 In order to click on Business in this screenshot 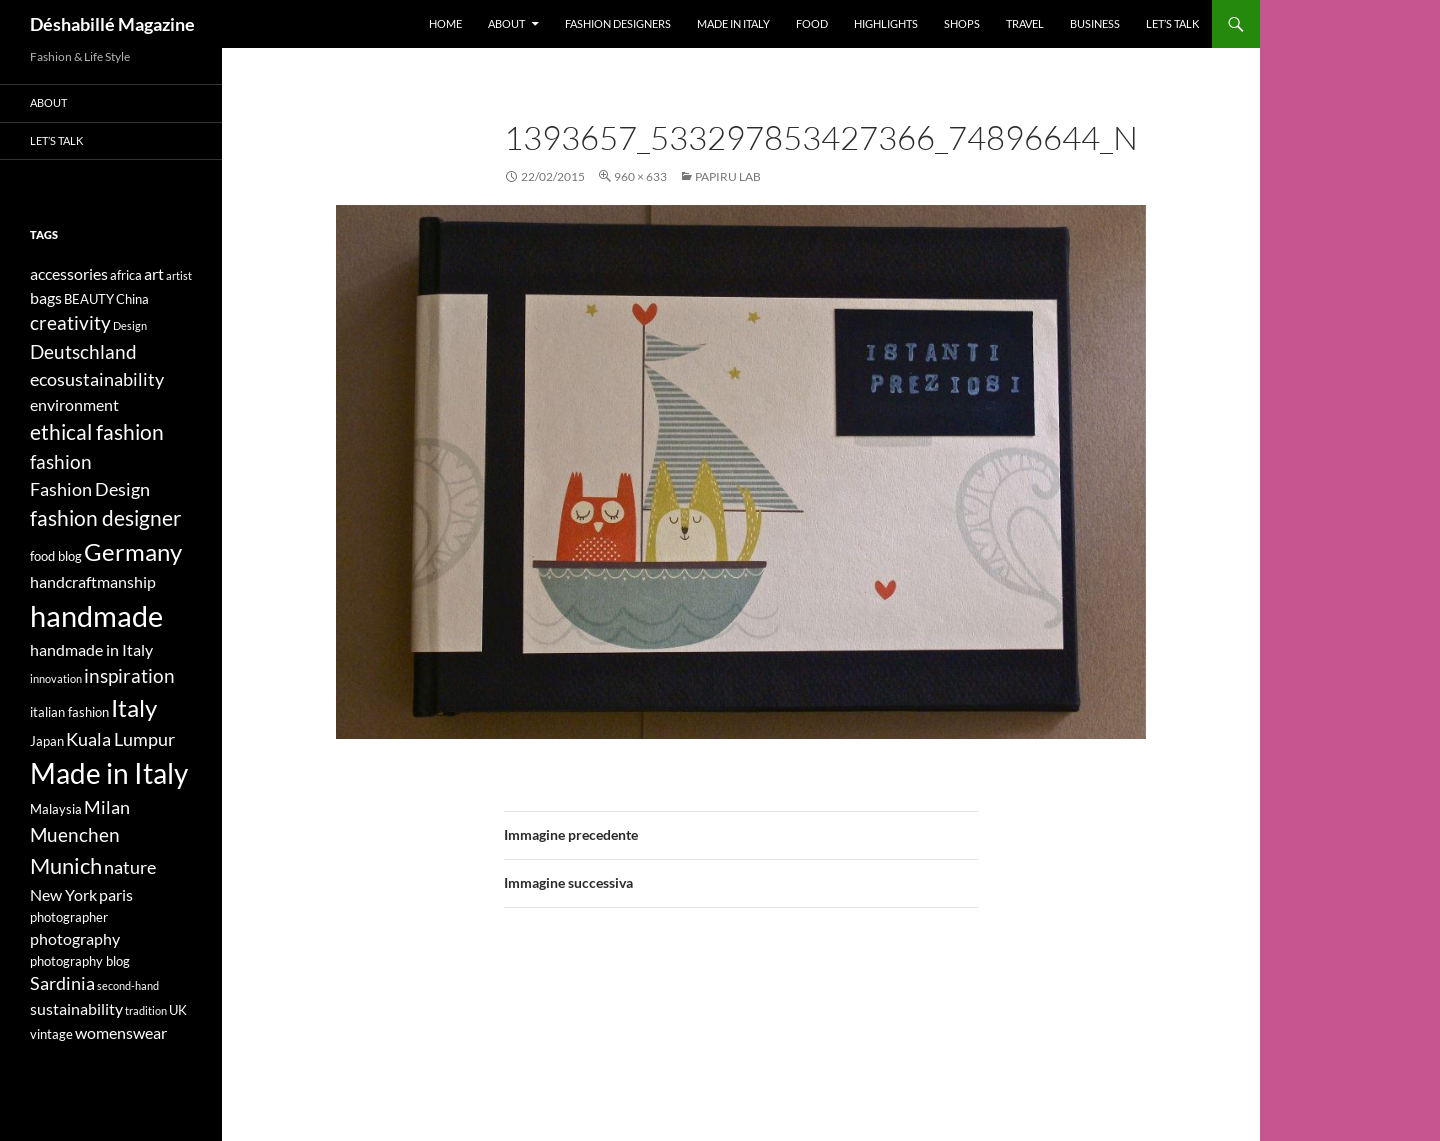, I will do `click(1095, 23)`.